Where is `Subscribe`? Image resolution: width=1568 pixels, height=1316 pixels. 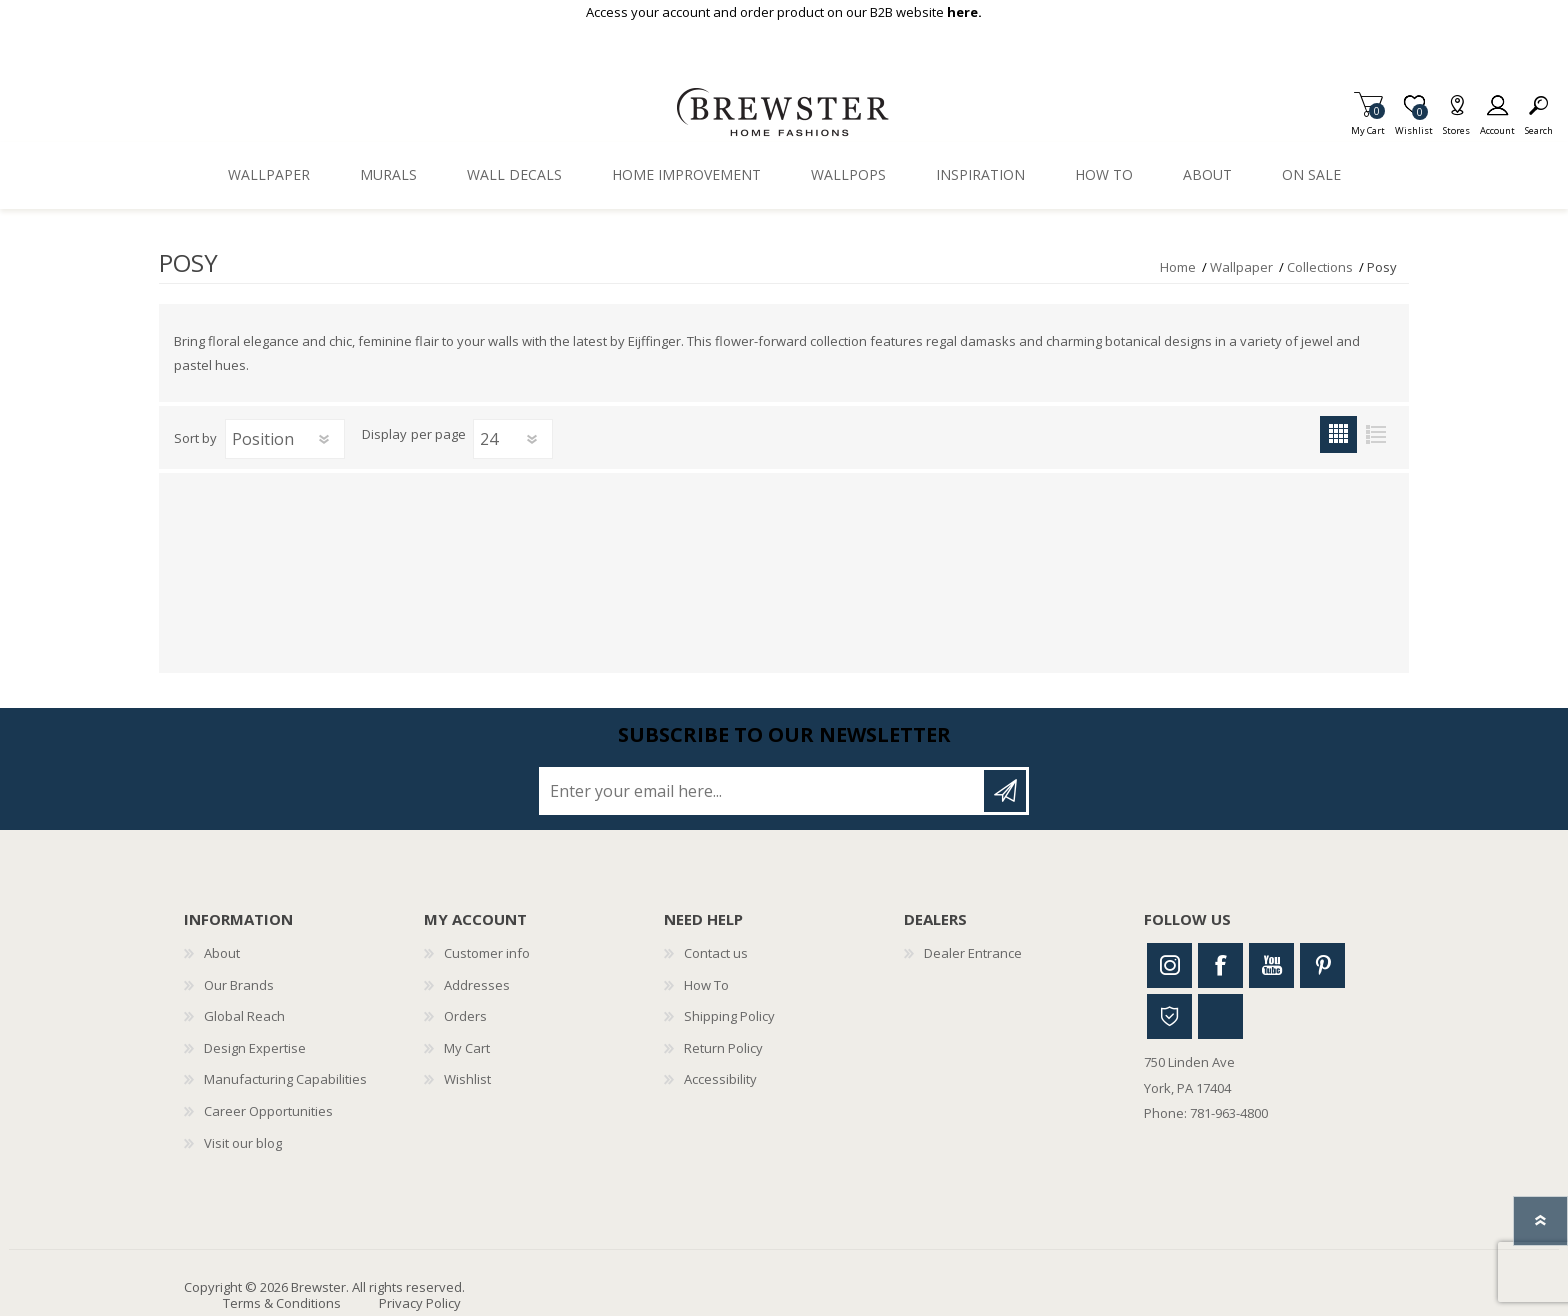
Subscribe is located at coordinates (1005, 791).